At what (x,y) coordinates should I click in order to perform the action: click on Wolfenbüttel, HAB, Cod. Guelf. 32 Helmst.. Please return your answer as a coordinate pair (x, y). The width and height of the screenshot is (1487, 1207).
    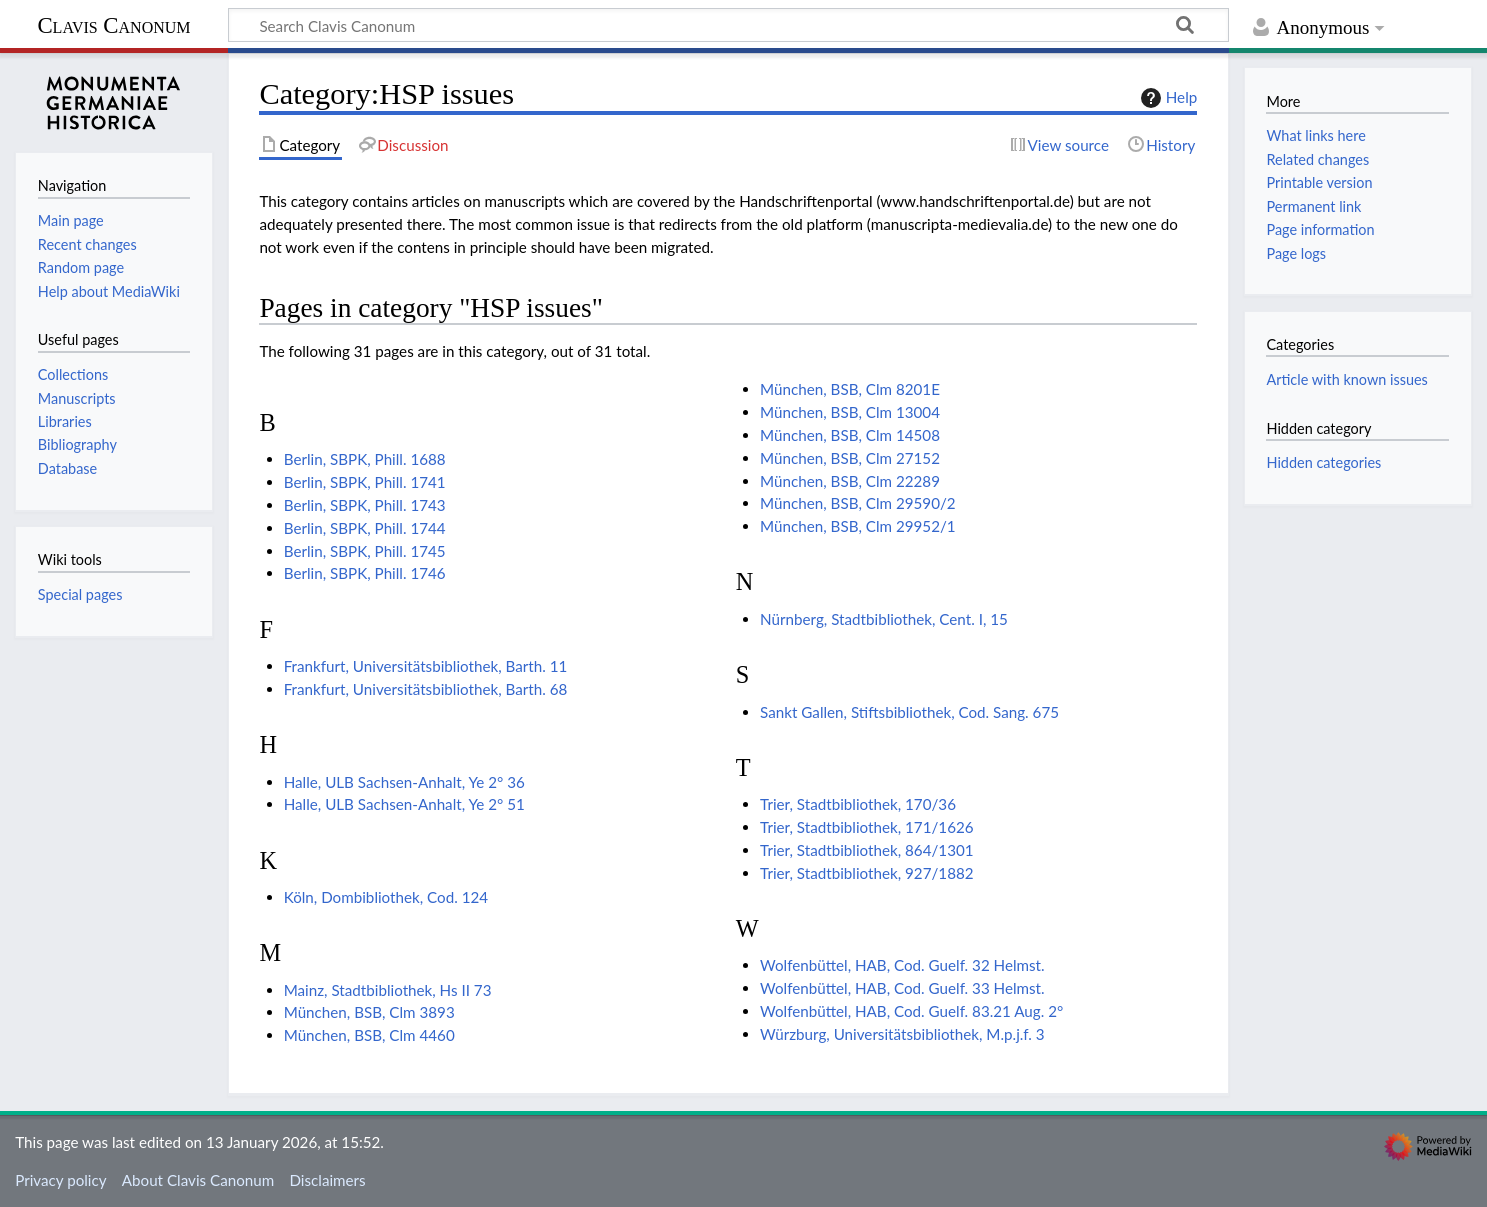
    Looking at the image, I should click on (902, 965).